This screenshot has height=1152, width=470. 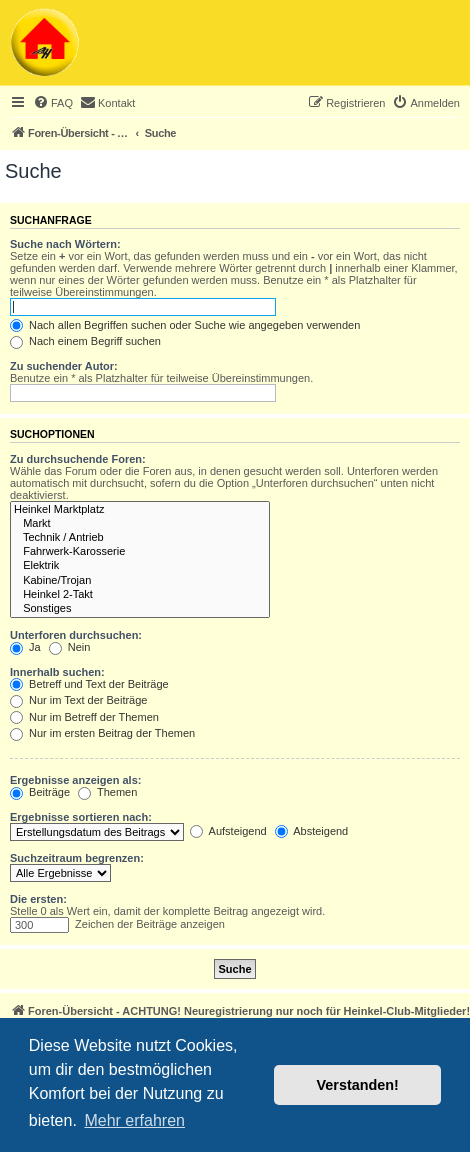 What do you see at coordinates (140, 566) in the screenshot?
I see `Elektrik` at bounding box center [140, 566].